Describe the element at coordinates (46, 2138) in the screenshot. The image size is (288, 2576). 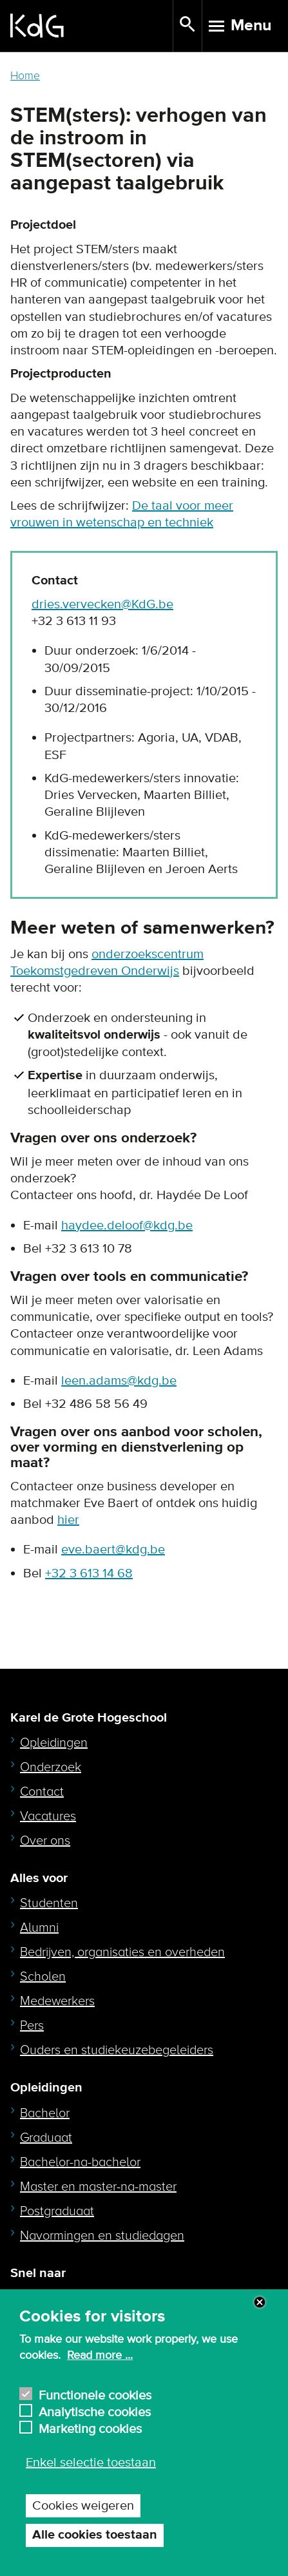
I see `Graduaat` at that location.